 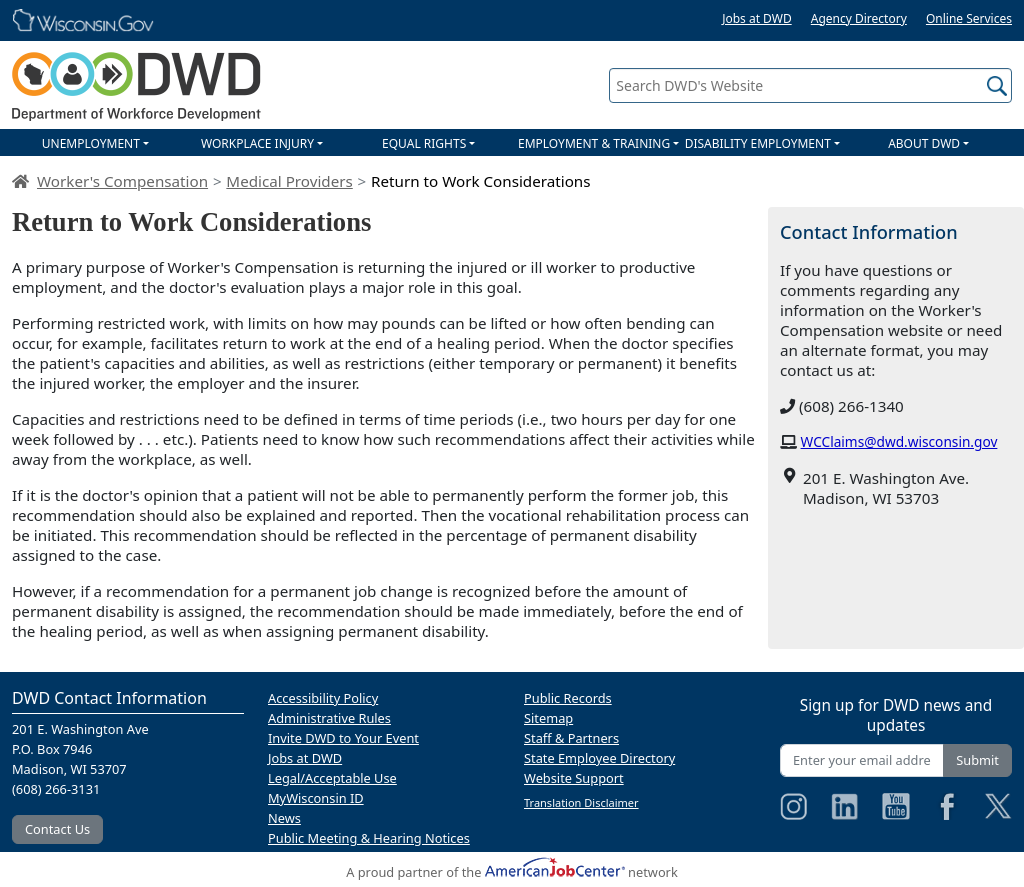 I want to click on Legal/Acceptable Use, so click(x=332, y=778).